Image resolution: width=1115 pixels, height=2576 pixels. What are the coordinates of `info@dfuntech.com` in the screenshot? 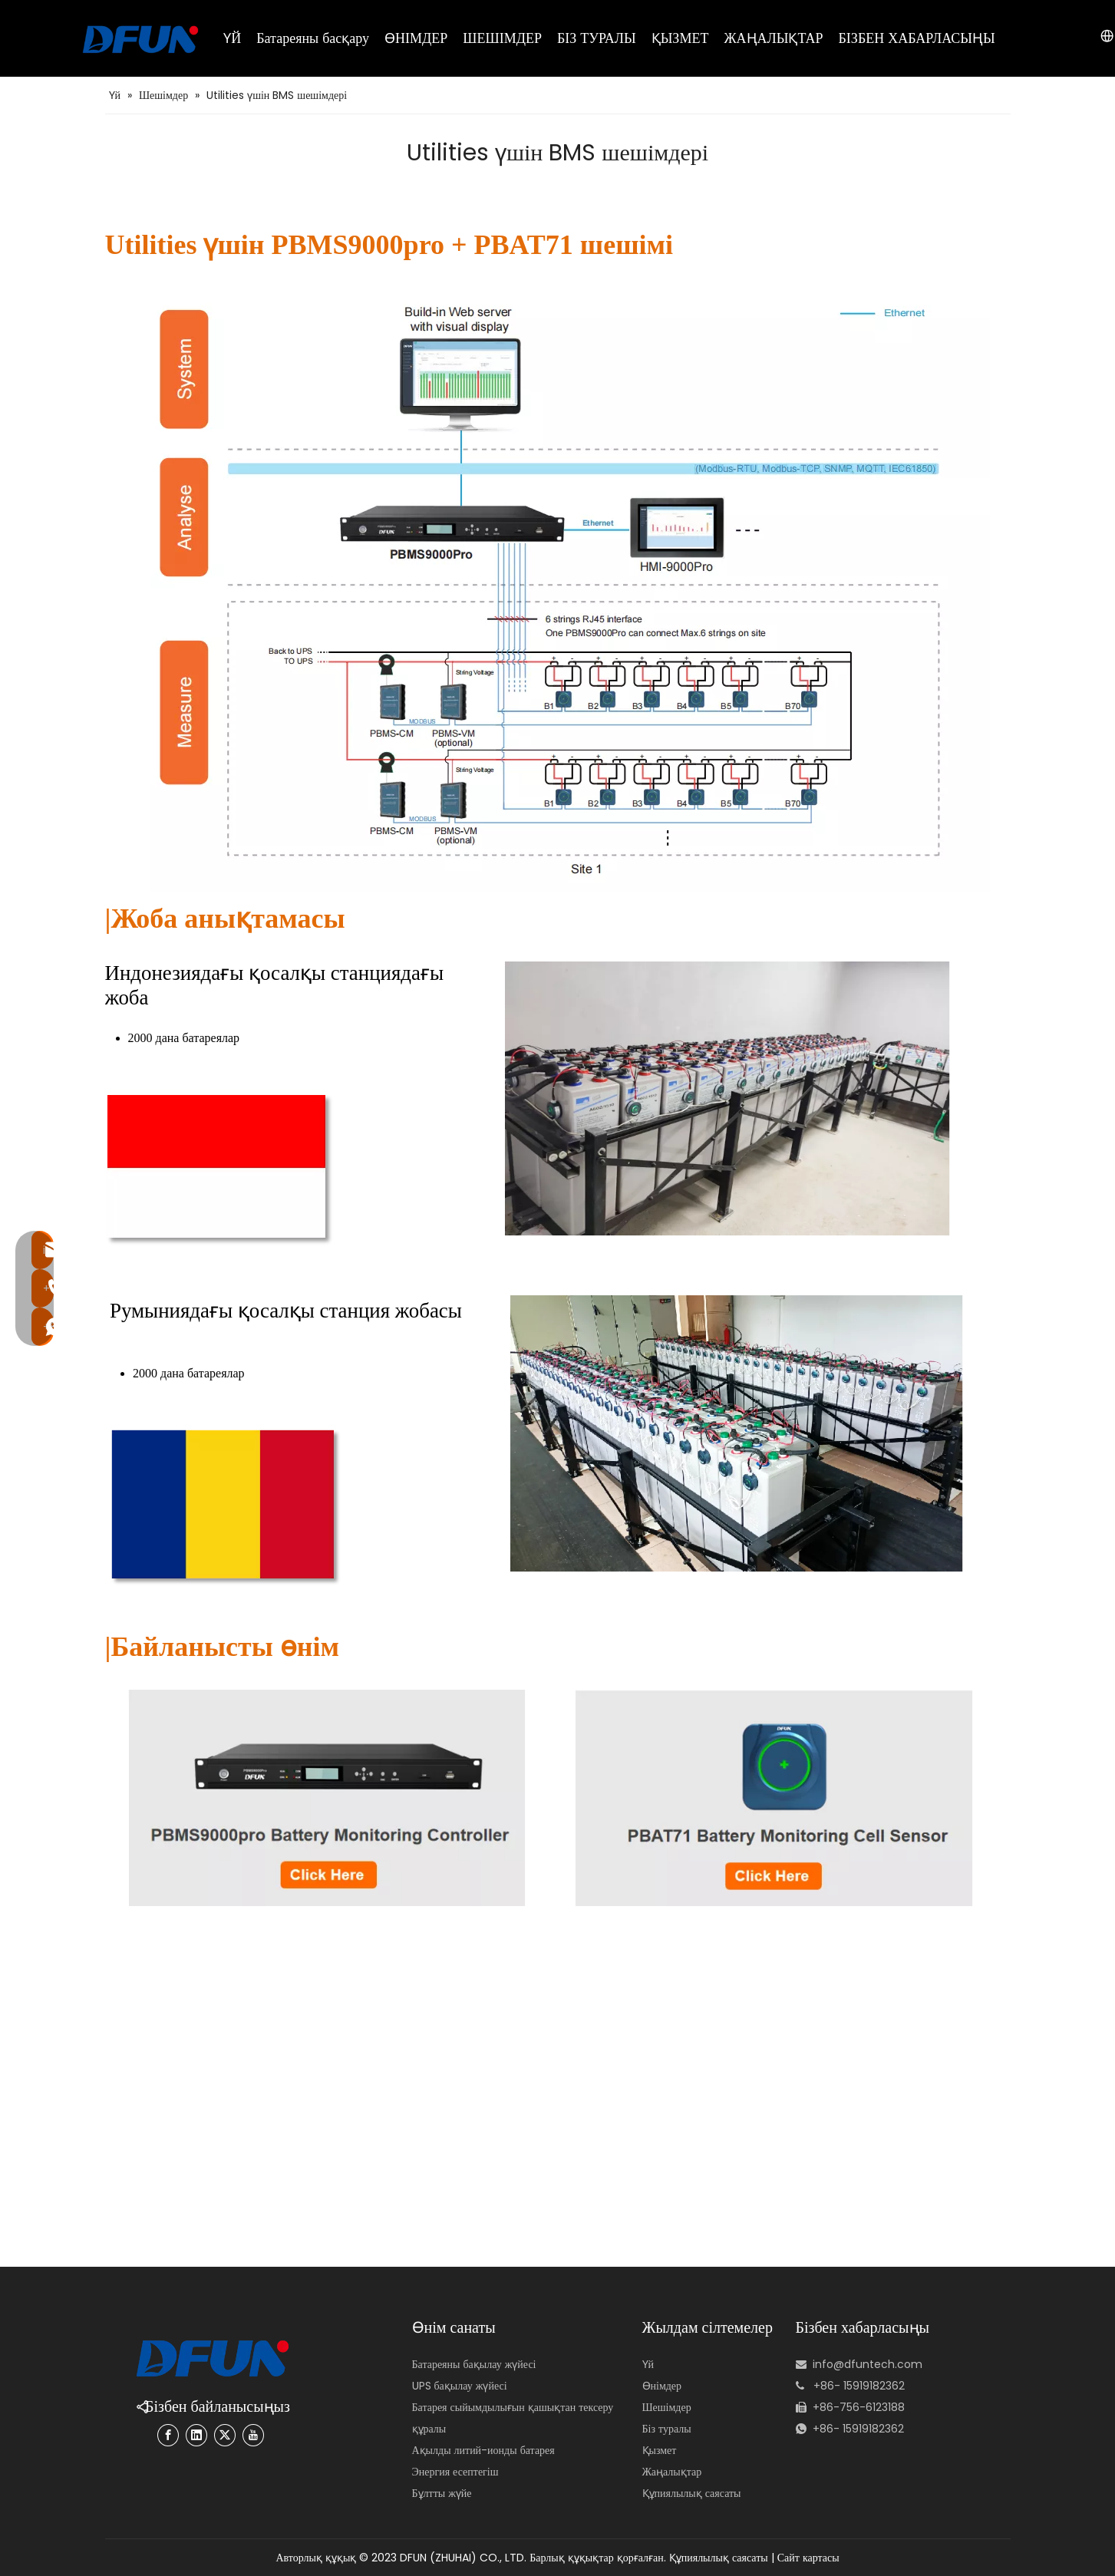 It's located at (867, 2364).